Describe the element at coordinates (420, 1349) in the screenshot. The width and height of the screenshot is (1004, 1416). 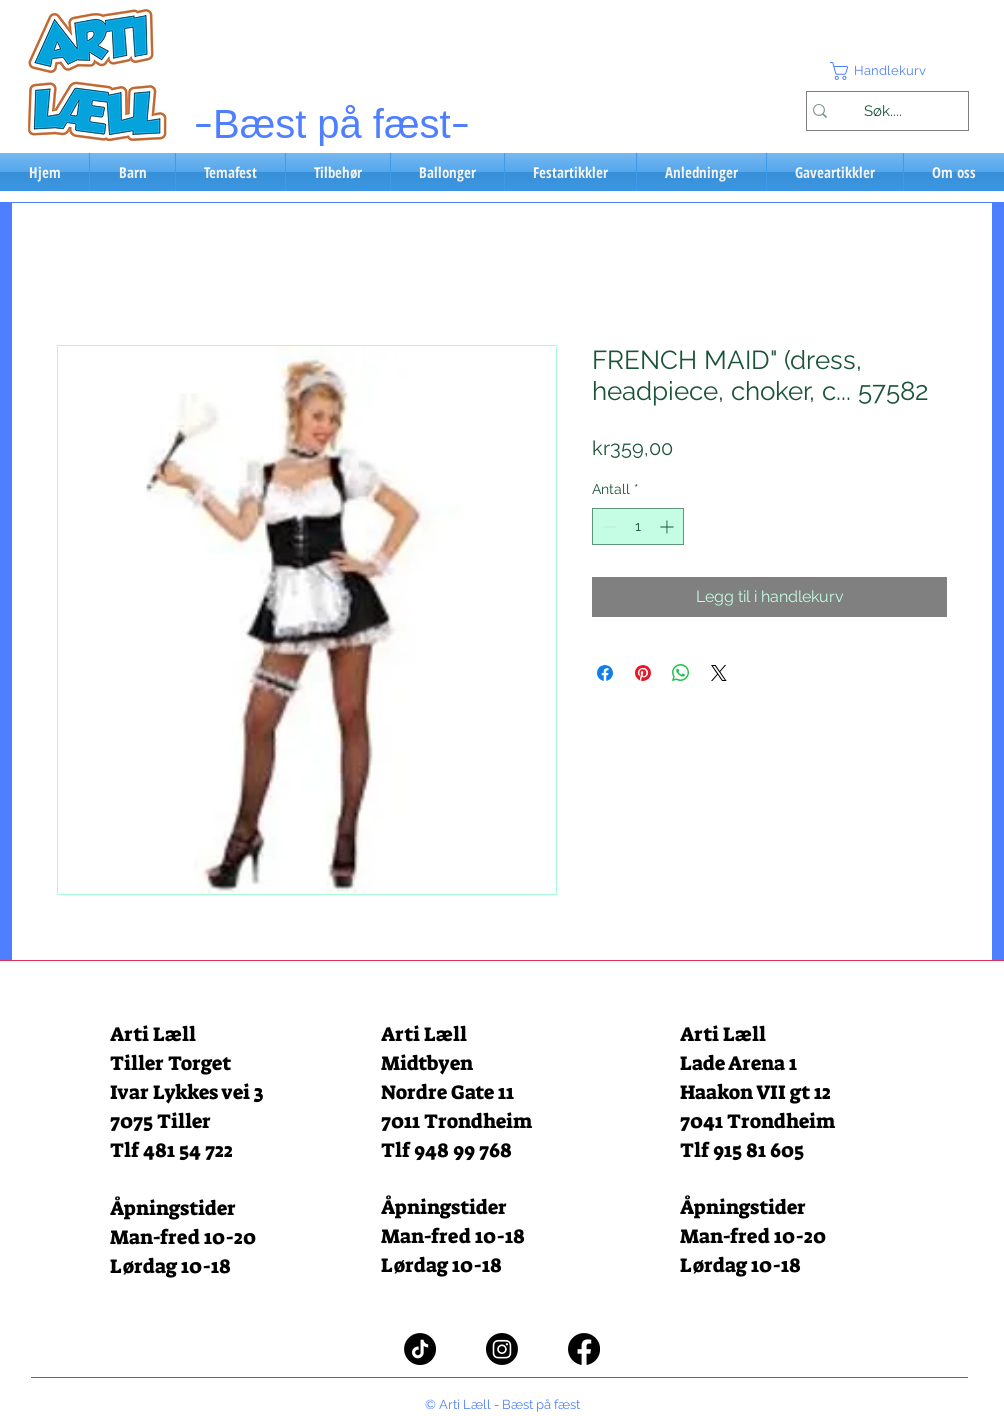
I see `[TikTok]` at that location.